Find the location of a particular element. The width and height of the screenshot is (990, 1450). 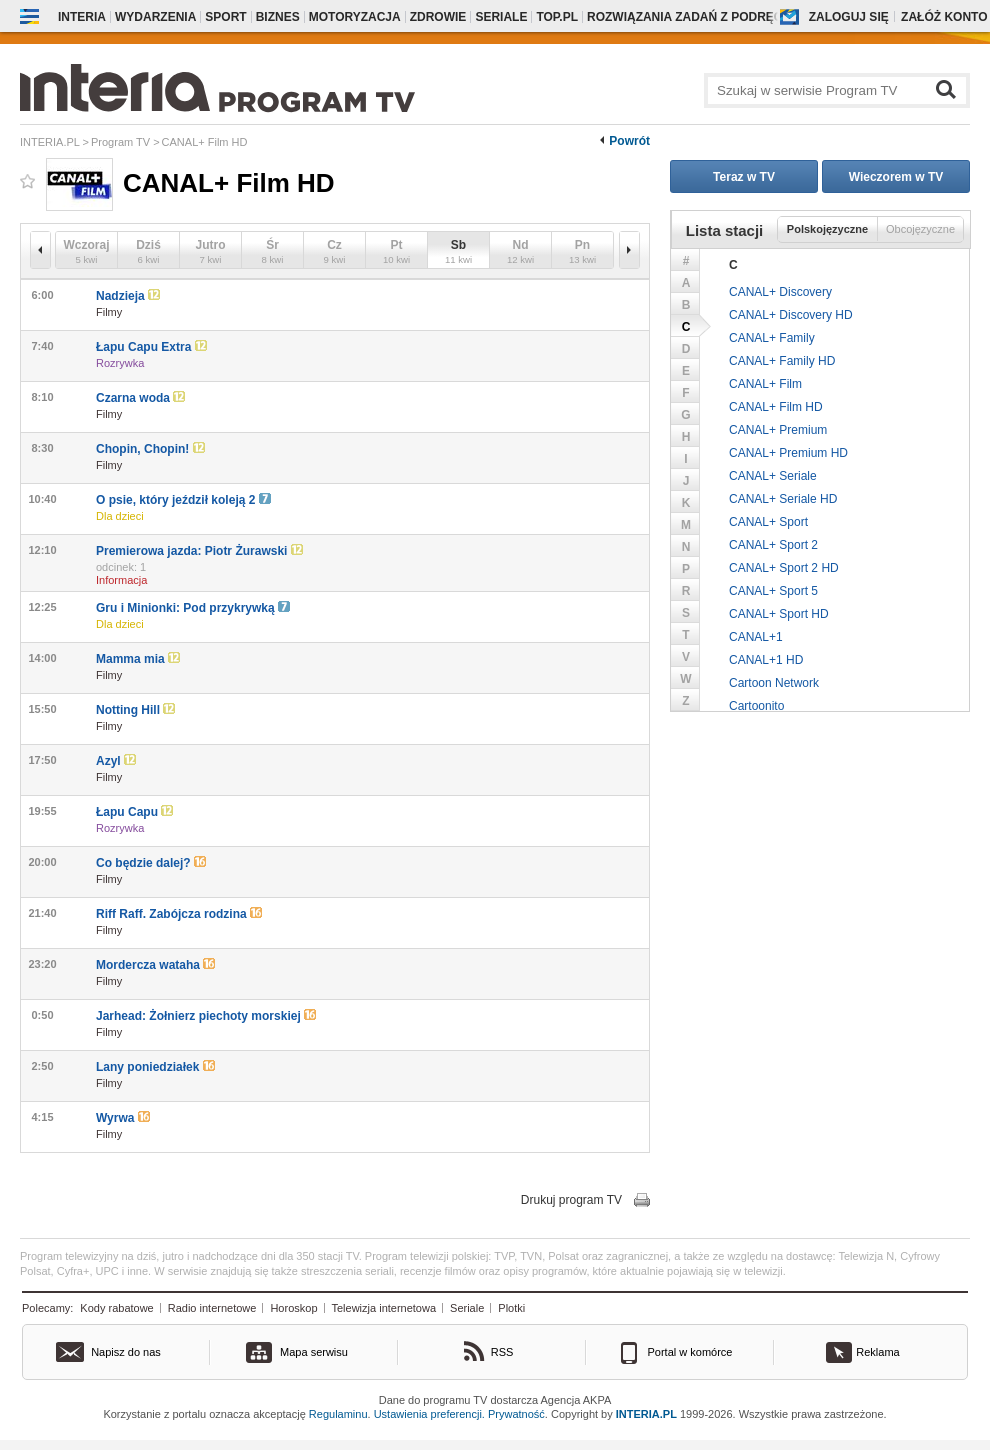

CANAL+ Film HD is located at coordinates (776, 407).